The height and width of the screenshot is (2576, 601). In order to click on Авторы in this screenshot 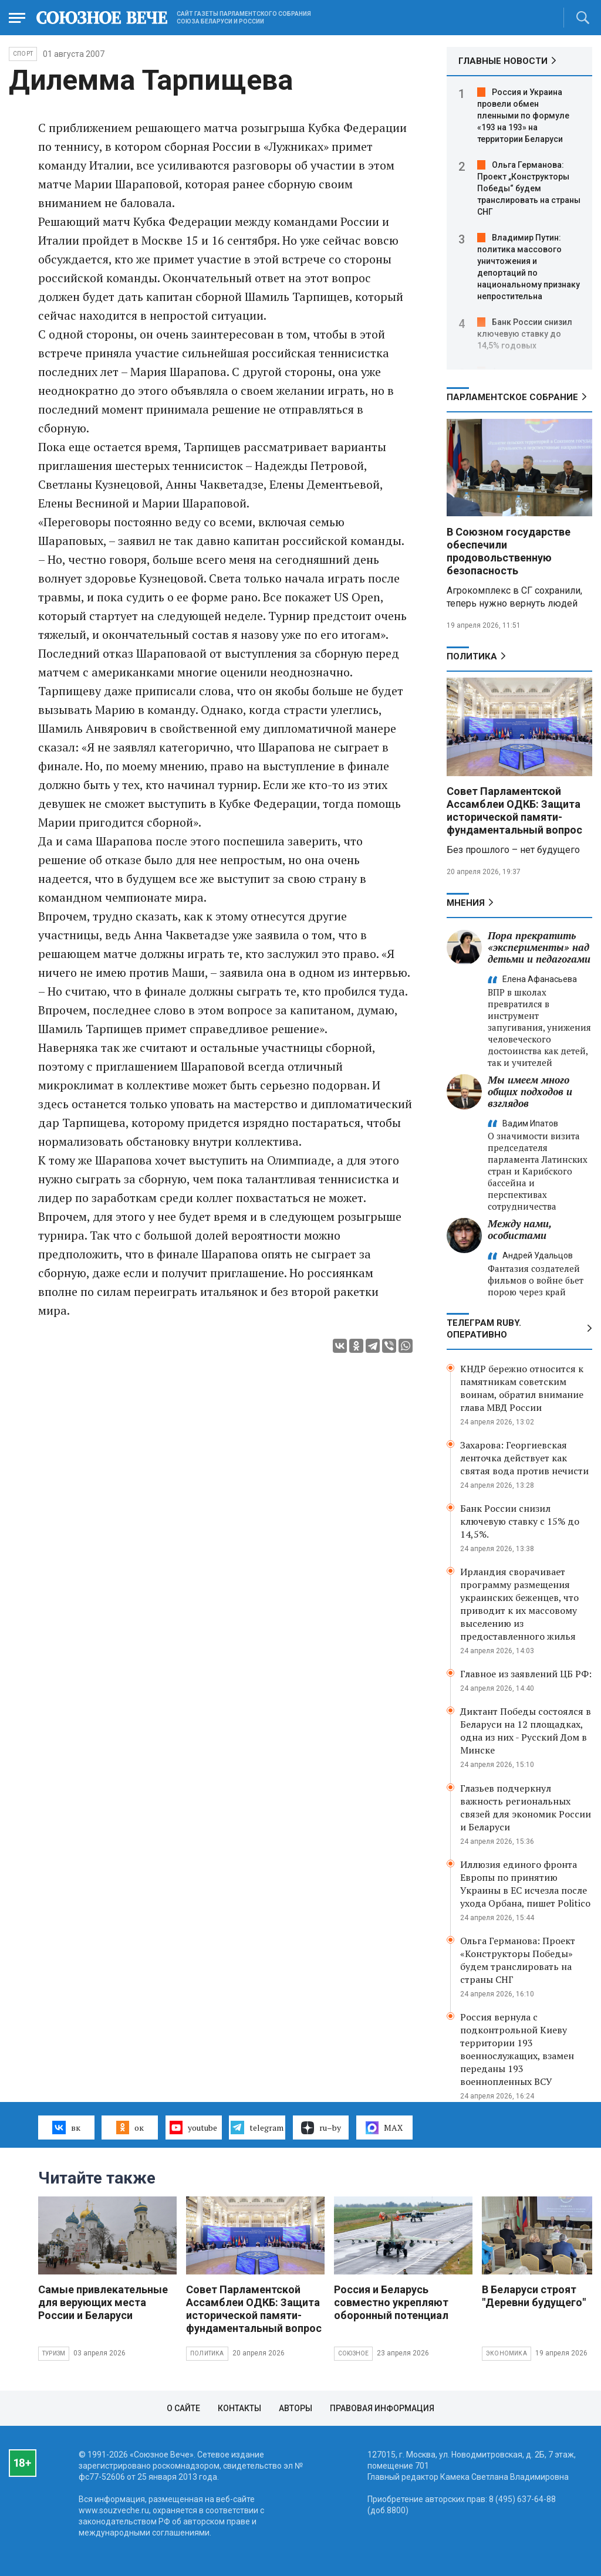, I will do `click(295, 2408)`.